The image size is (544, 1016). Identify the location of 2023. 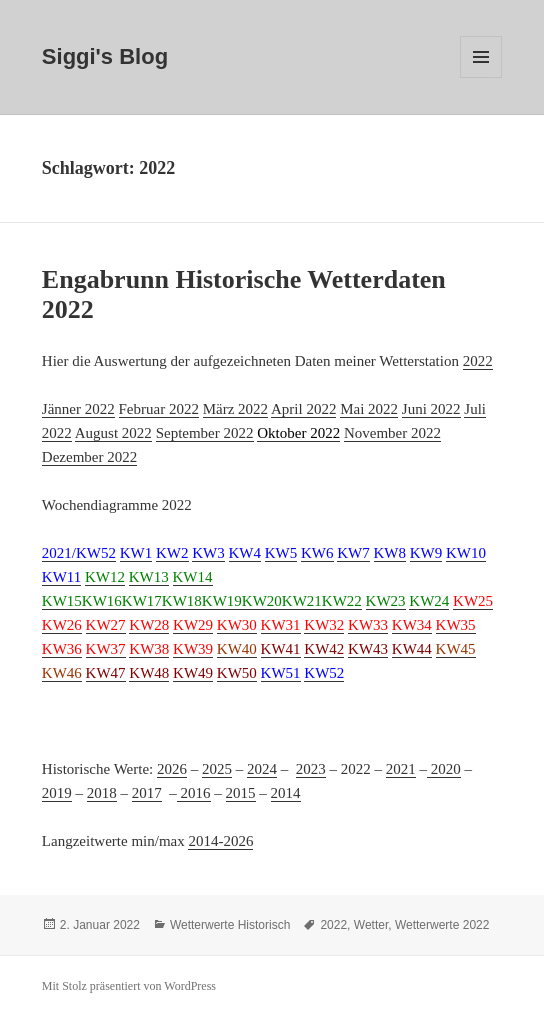
(311, 769).